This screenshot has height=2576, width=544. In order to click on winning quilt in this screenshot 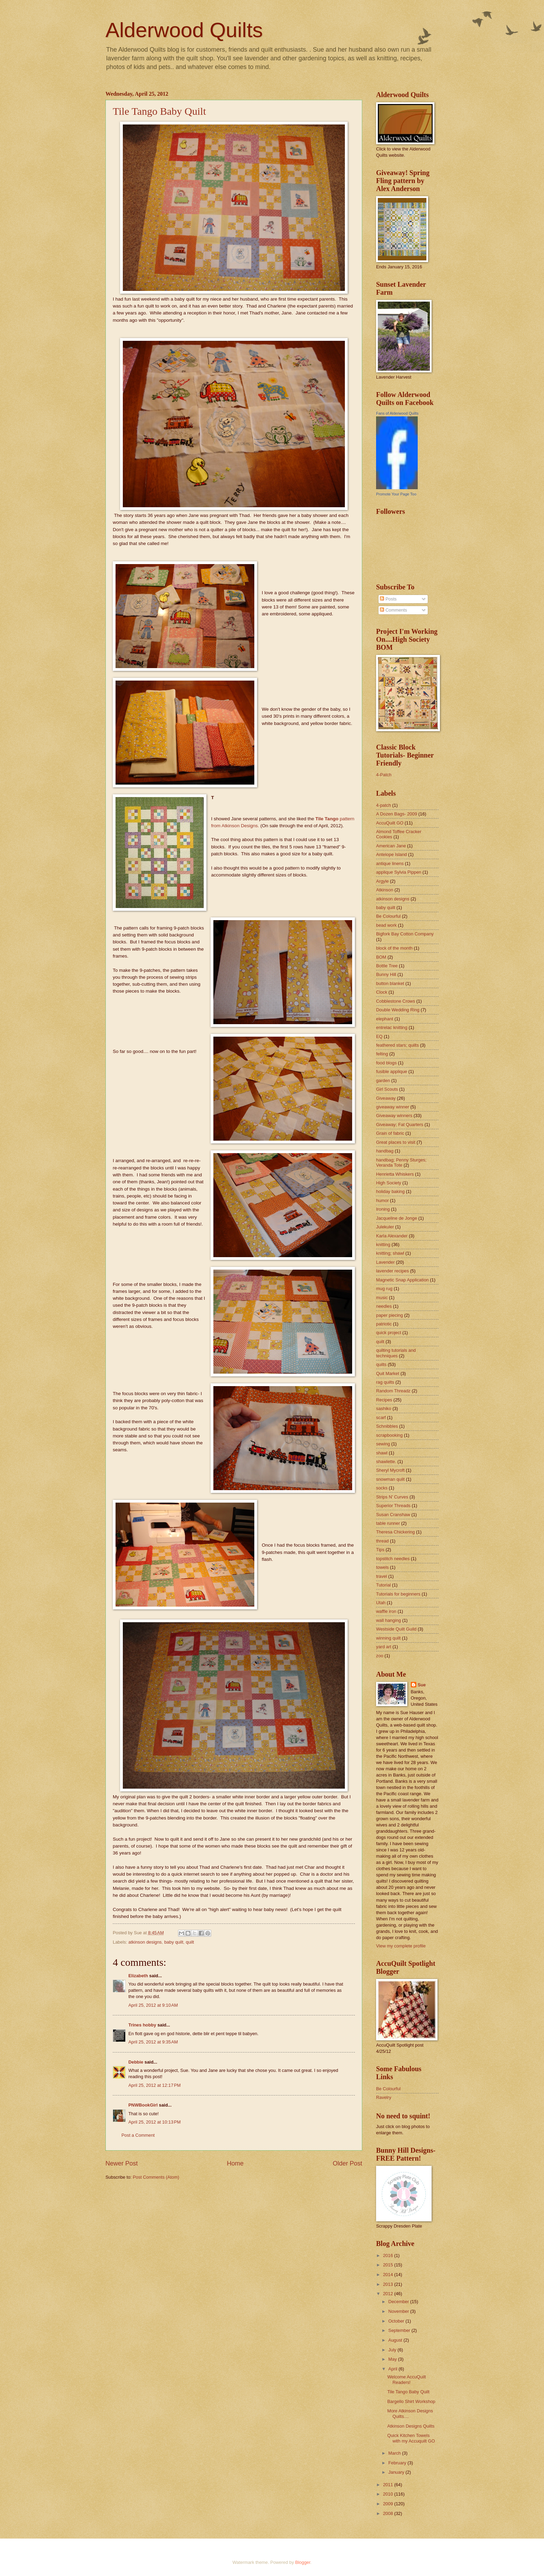, I will do `click(388, 1638)`.